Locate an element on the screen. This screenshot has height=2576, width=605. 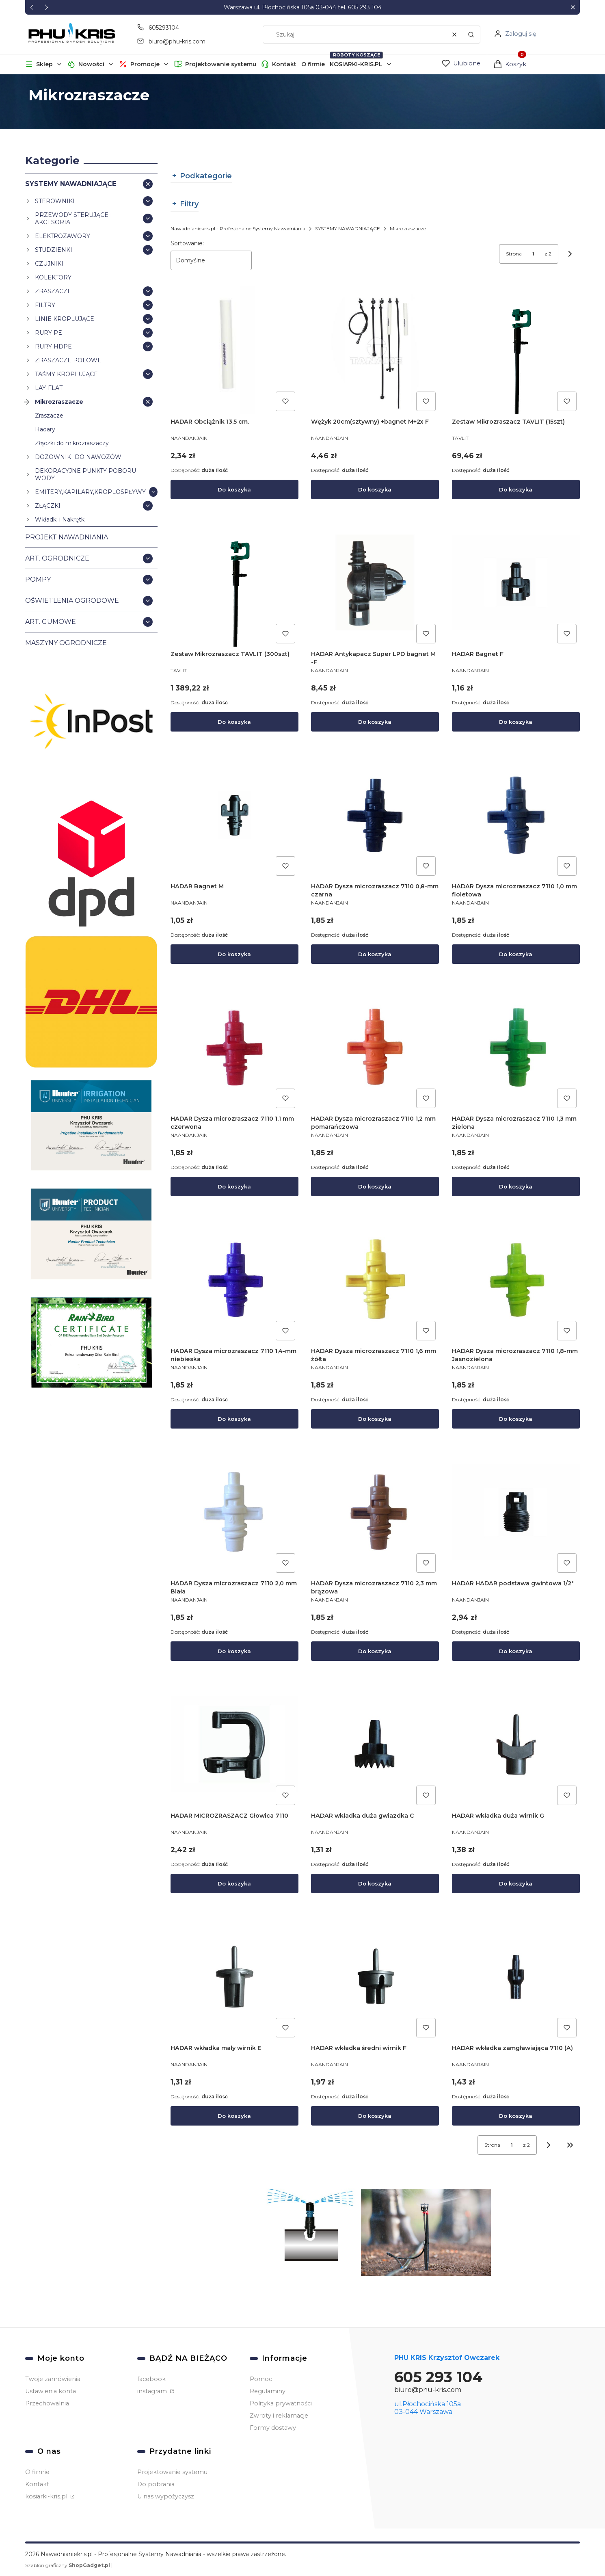
Do pobrania is located at coordinates (156, 2484).